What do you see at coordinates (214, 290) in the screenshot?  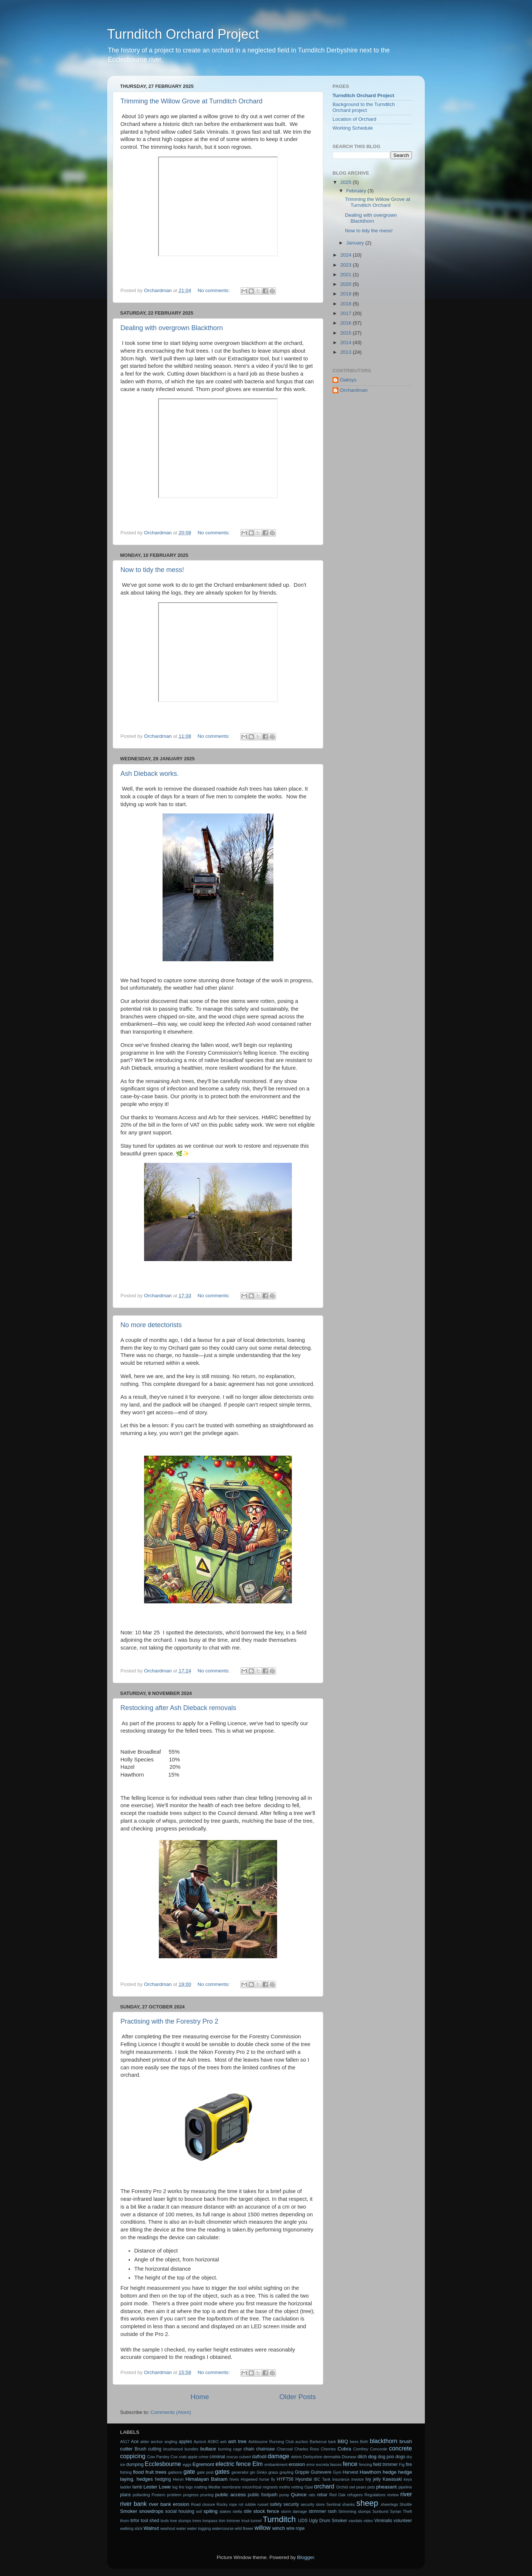 I see `No comments:` at bounding box center [214, 290].